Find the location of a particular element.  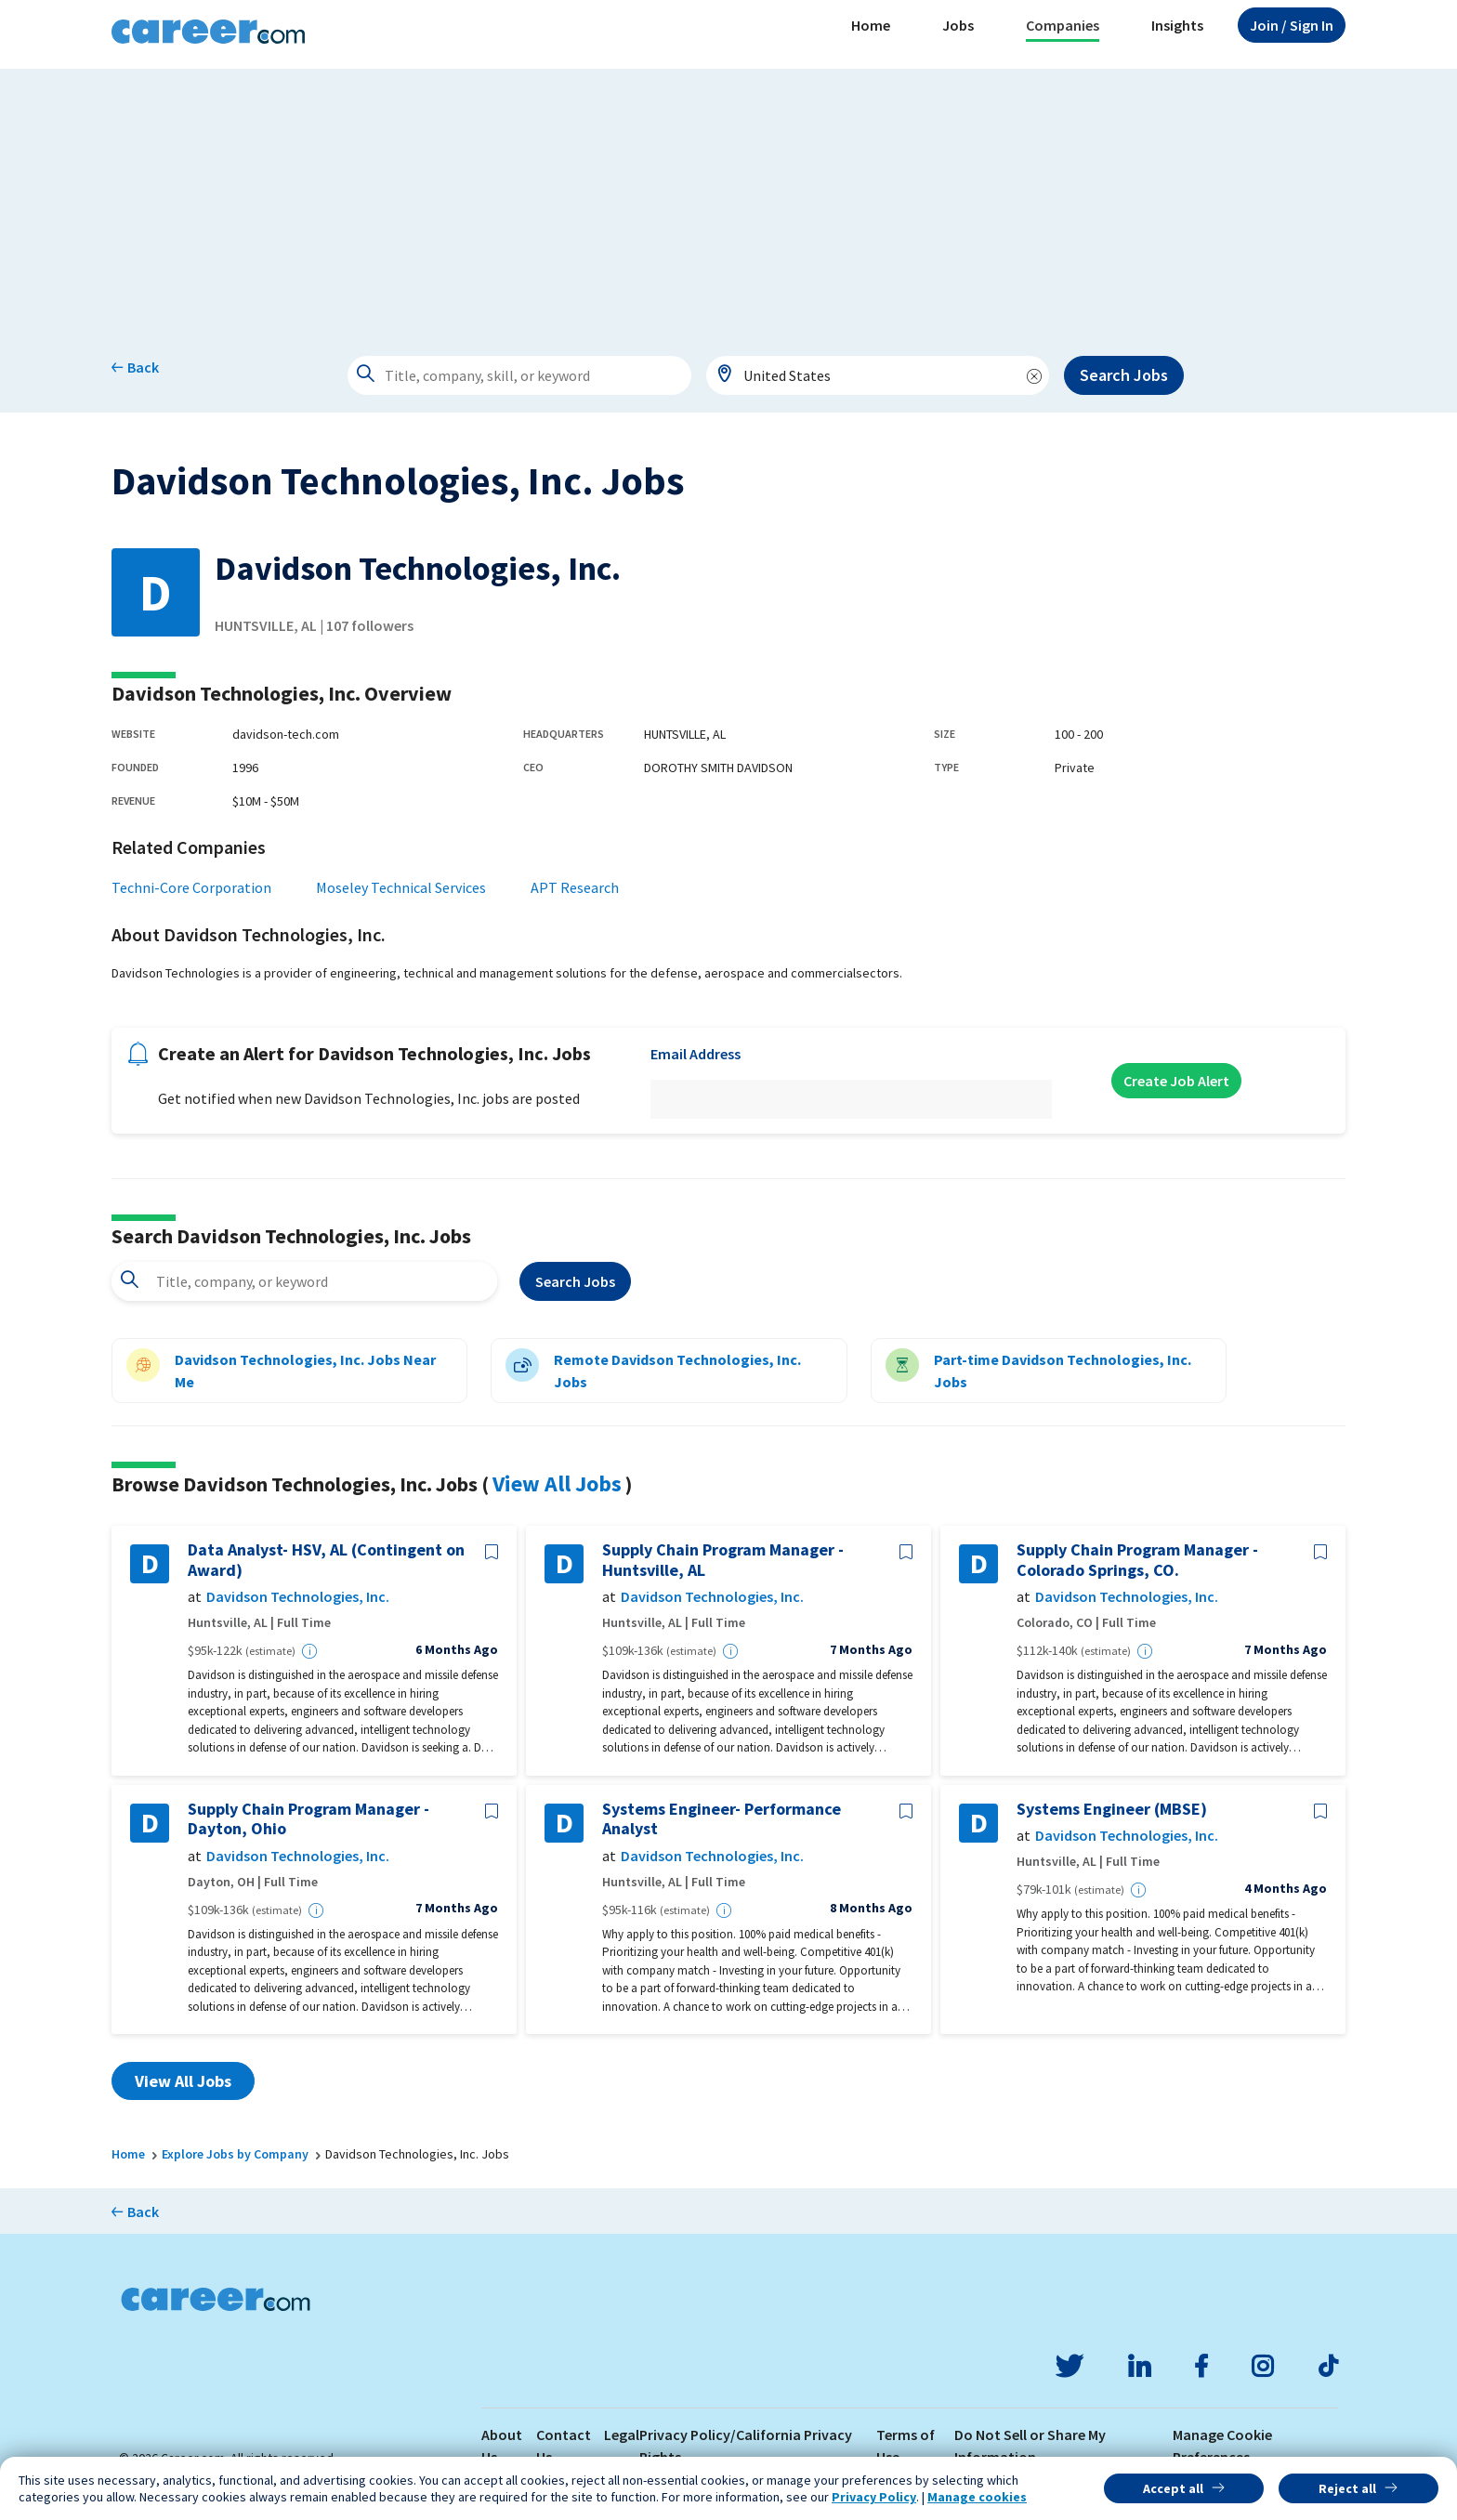

[combobox] is located at coordinates (878, 375).